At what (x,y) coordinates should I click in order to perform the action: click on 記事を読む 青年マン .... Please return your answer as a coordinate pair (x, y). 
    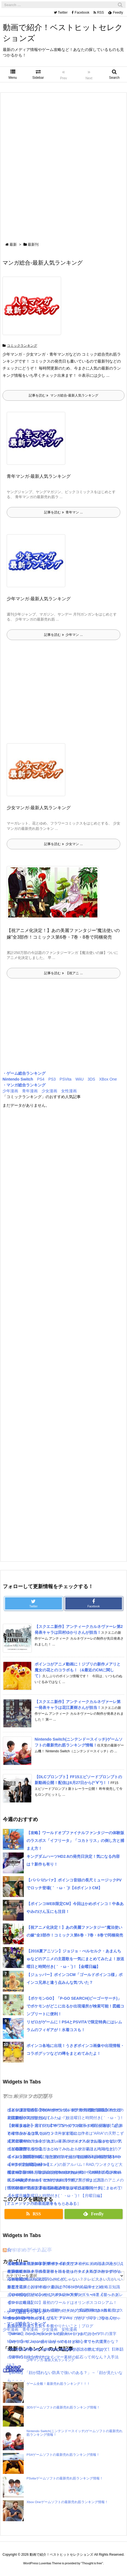
    Looking at the image, I should click on (63, 512).